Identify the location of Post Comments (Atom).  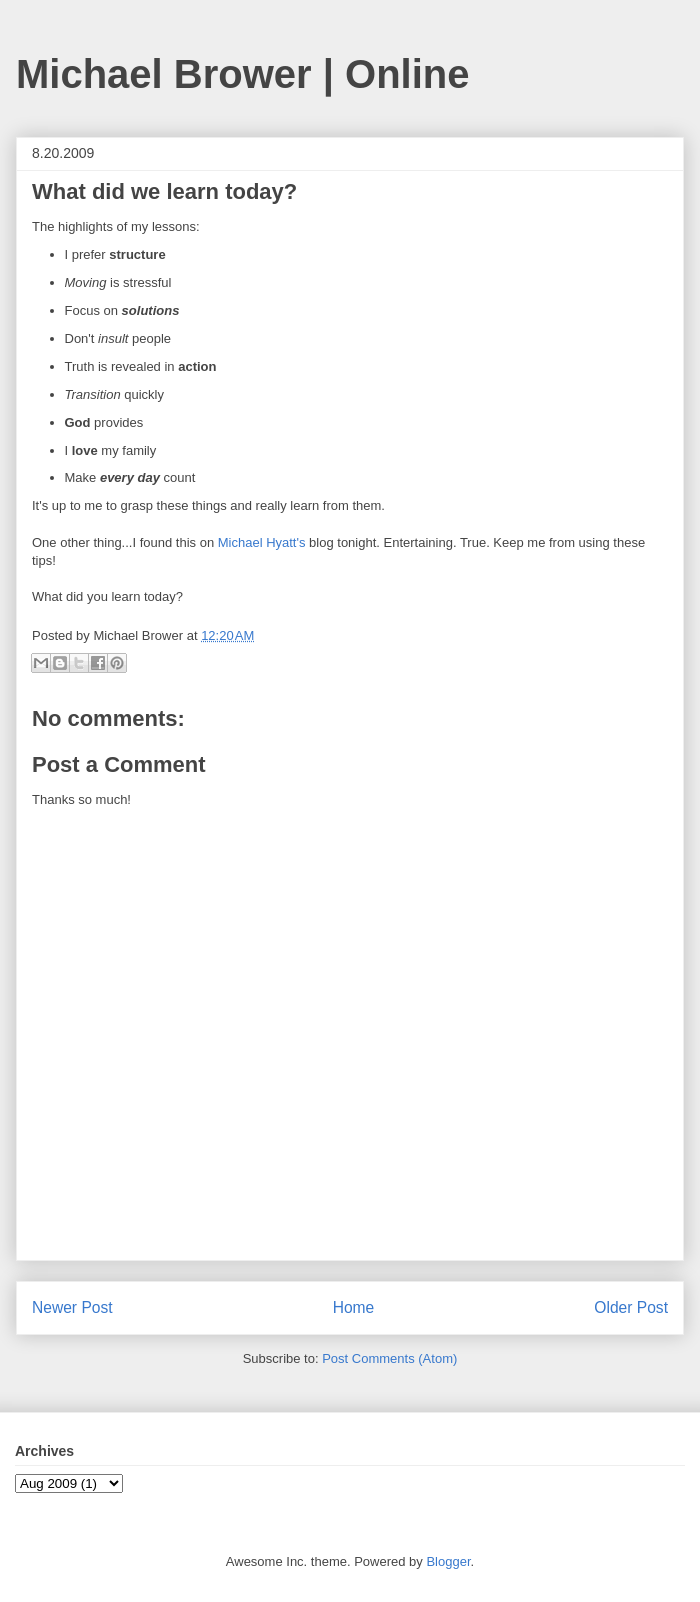
(389, 1358).